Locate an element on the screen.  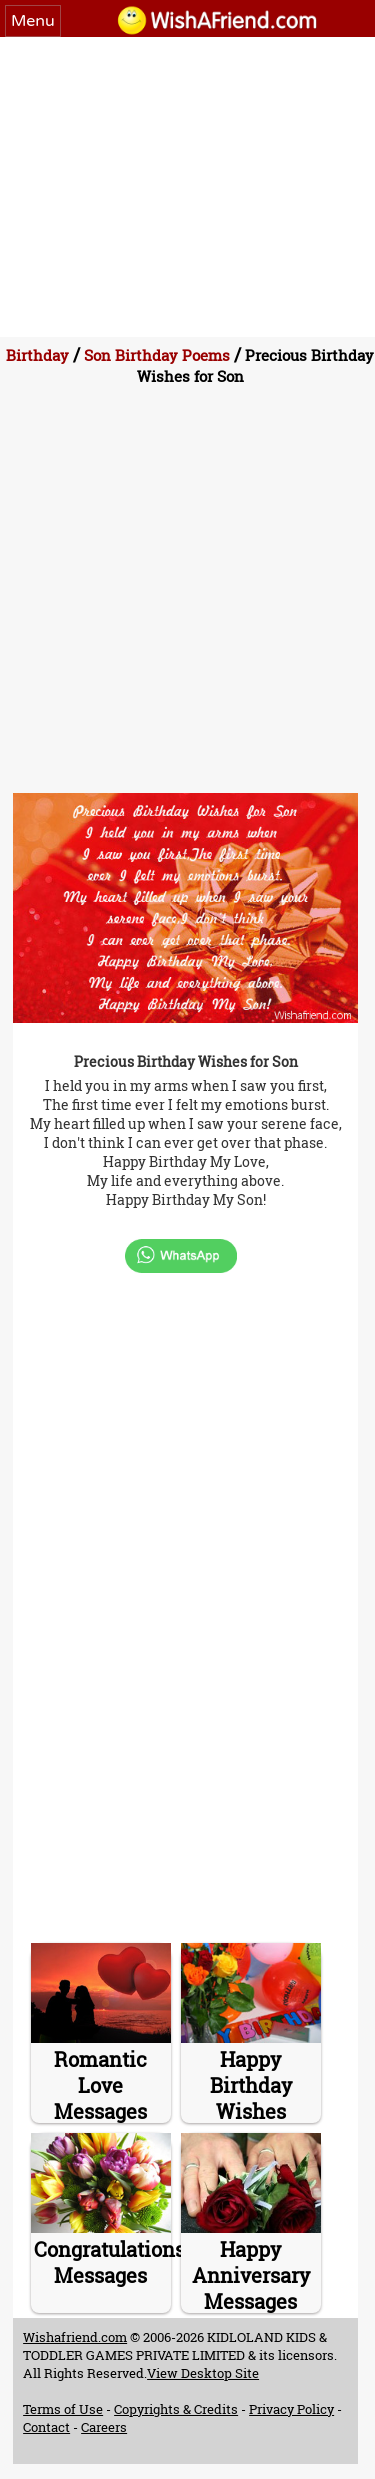
Birthday is located at coordinates (37, 355).